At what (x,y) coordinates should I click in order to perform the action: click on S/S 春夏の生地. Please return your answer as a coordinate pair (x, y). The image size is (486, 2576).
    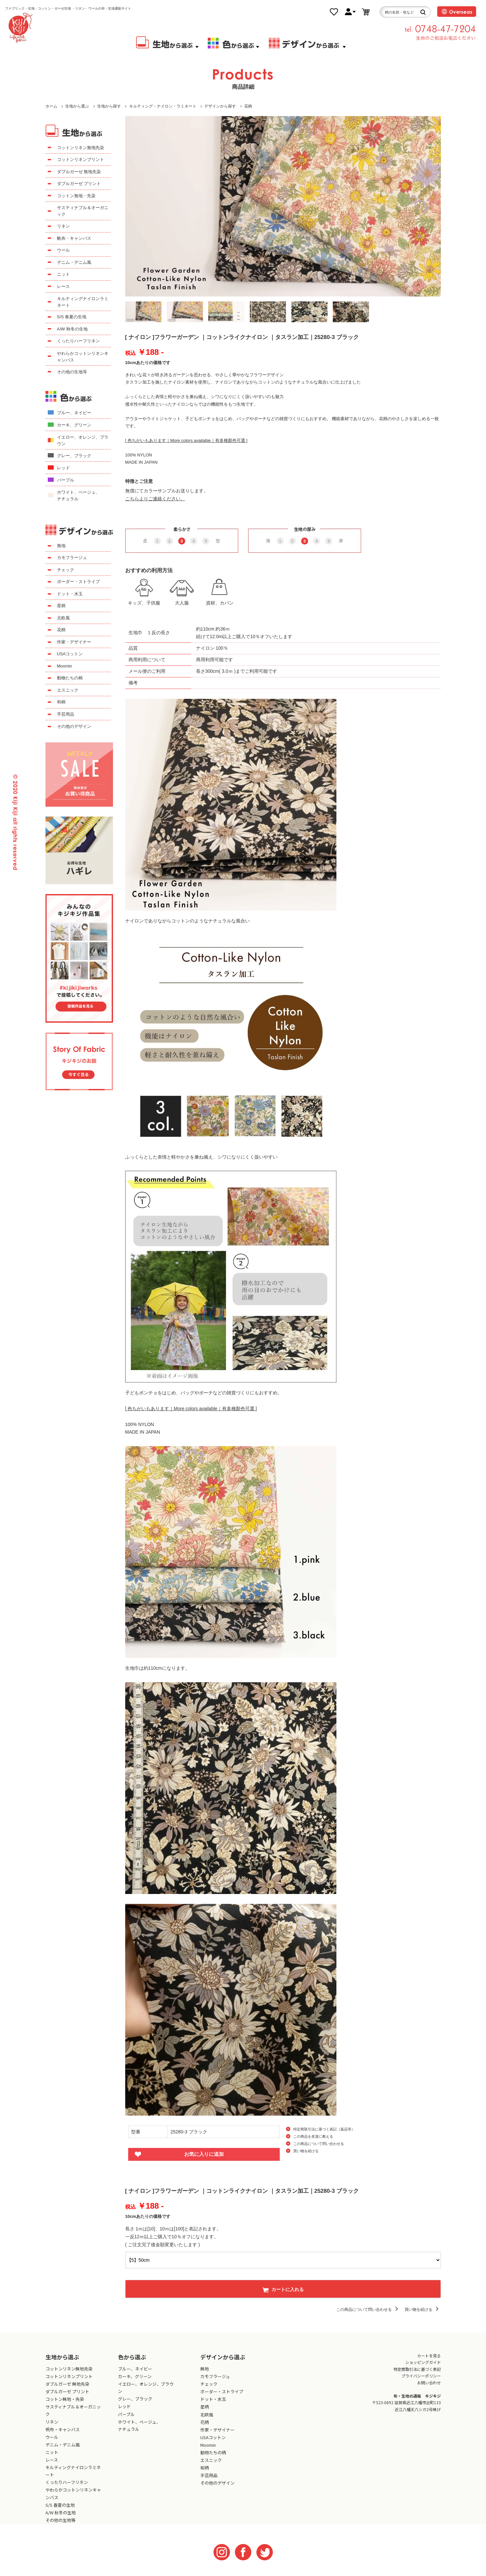
    Looking at the image, I should click on (72, 316).